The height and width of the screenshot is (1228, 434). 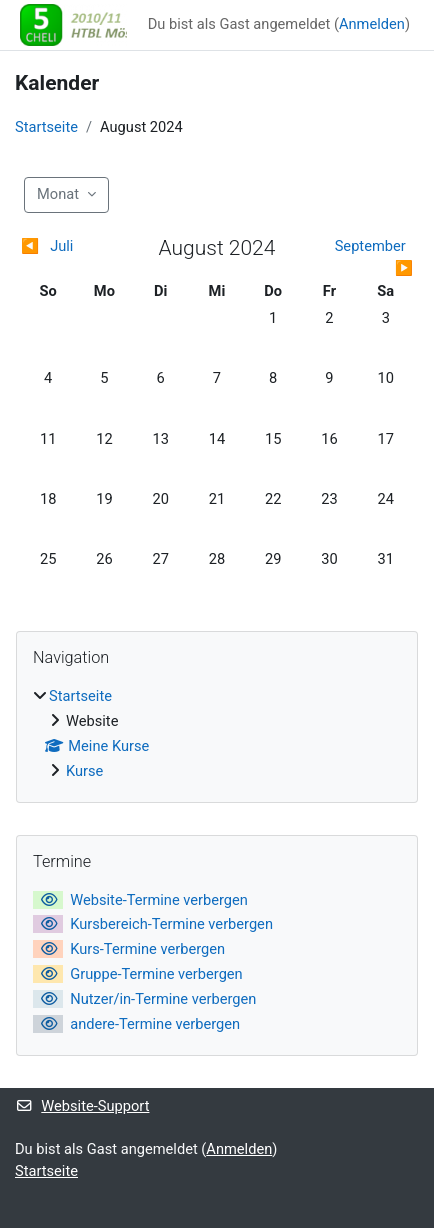 I want to click on Anmelden, so click(x=372, y=24).